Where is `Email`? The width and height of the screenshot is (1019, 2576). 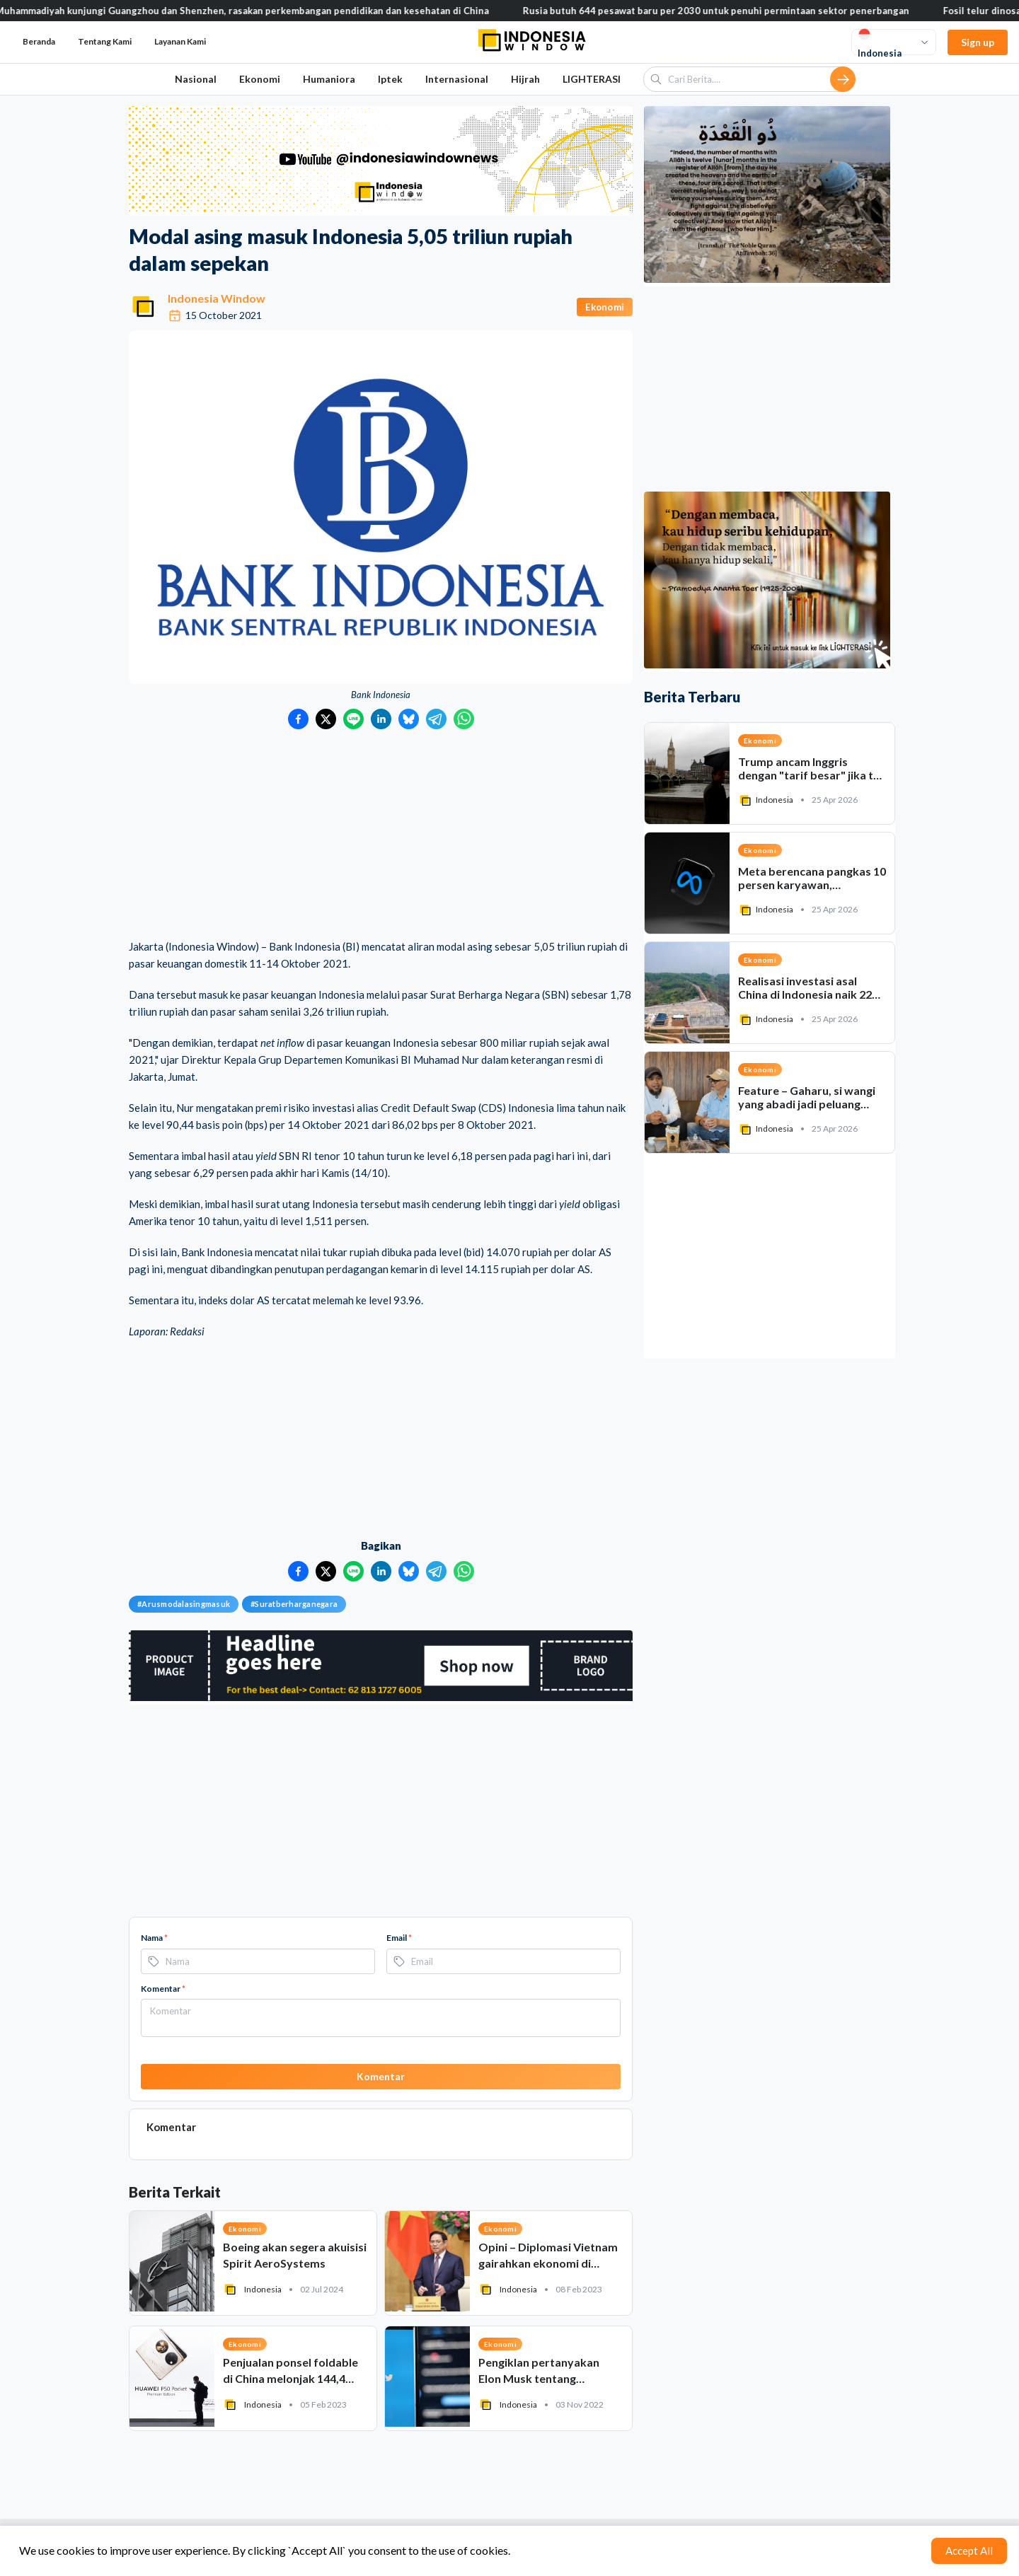
Email is located at coordinates (399, 1937).